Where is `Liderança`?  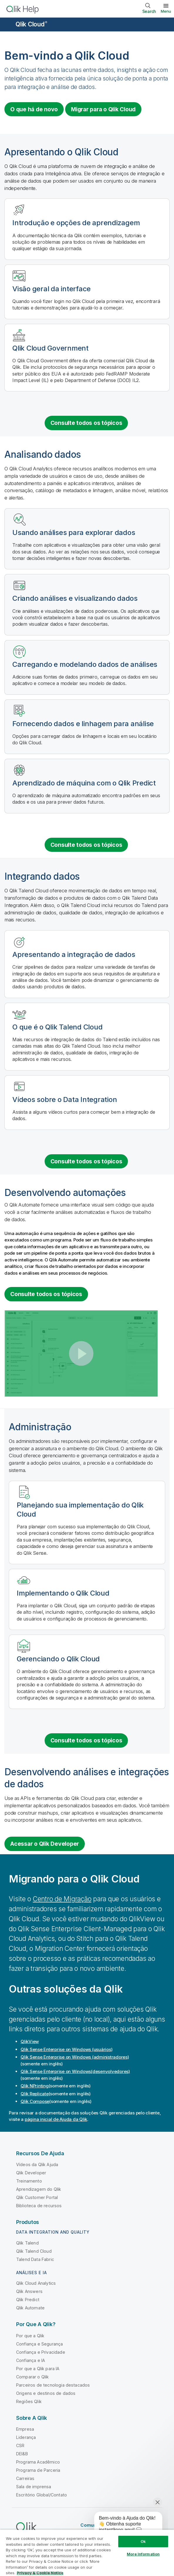 Liderança is located at coordinates (26, 2437).